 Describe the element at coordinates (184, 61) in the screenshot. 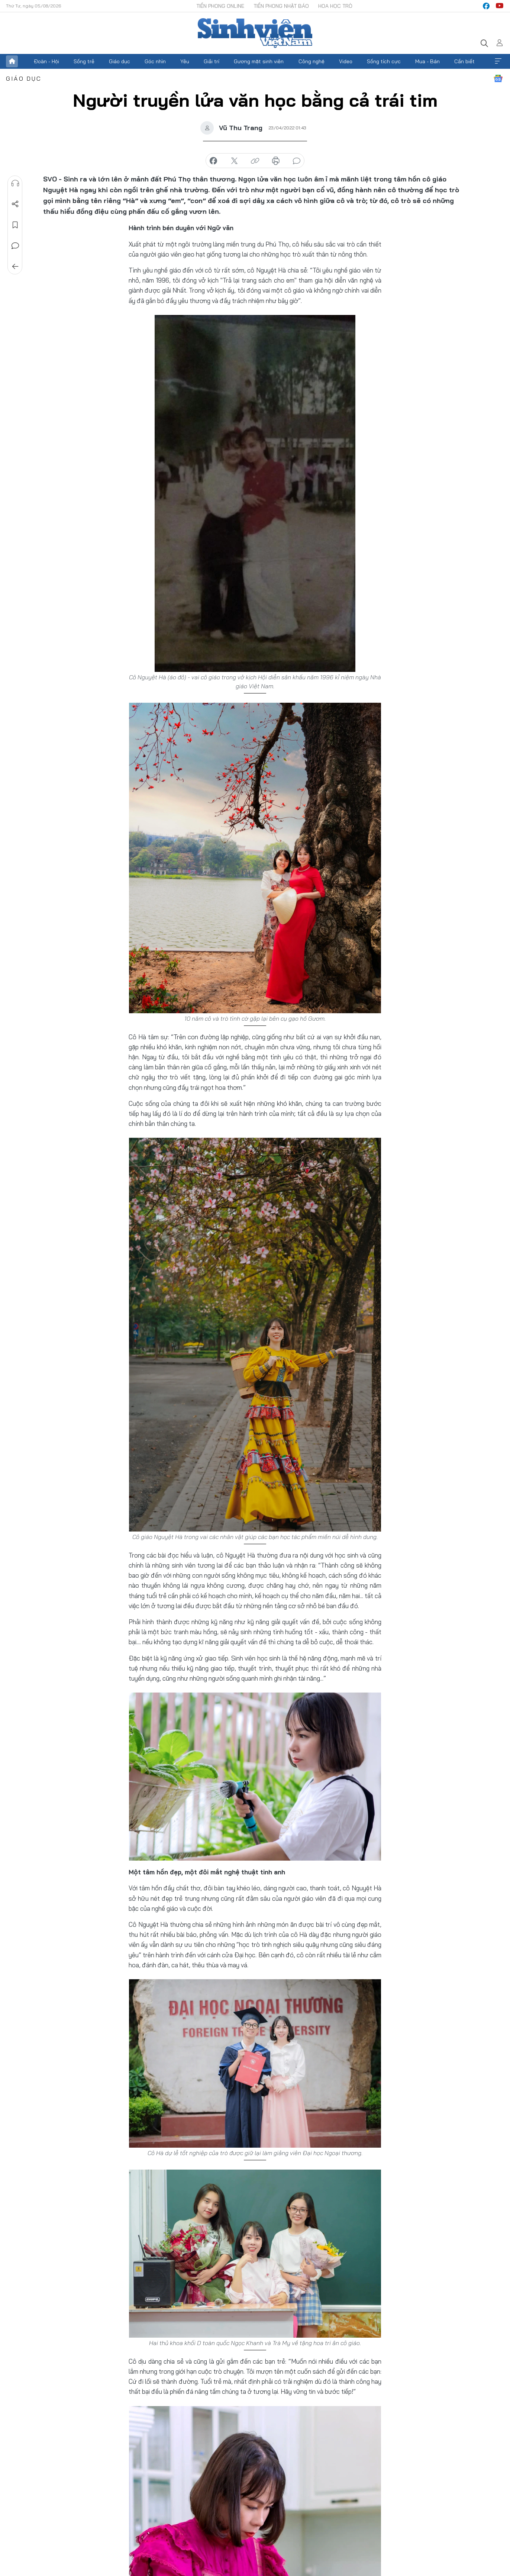

I see `Yêu` at that location.